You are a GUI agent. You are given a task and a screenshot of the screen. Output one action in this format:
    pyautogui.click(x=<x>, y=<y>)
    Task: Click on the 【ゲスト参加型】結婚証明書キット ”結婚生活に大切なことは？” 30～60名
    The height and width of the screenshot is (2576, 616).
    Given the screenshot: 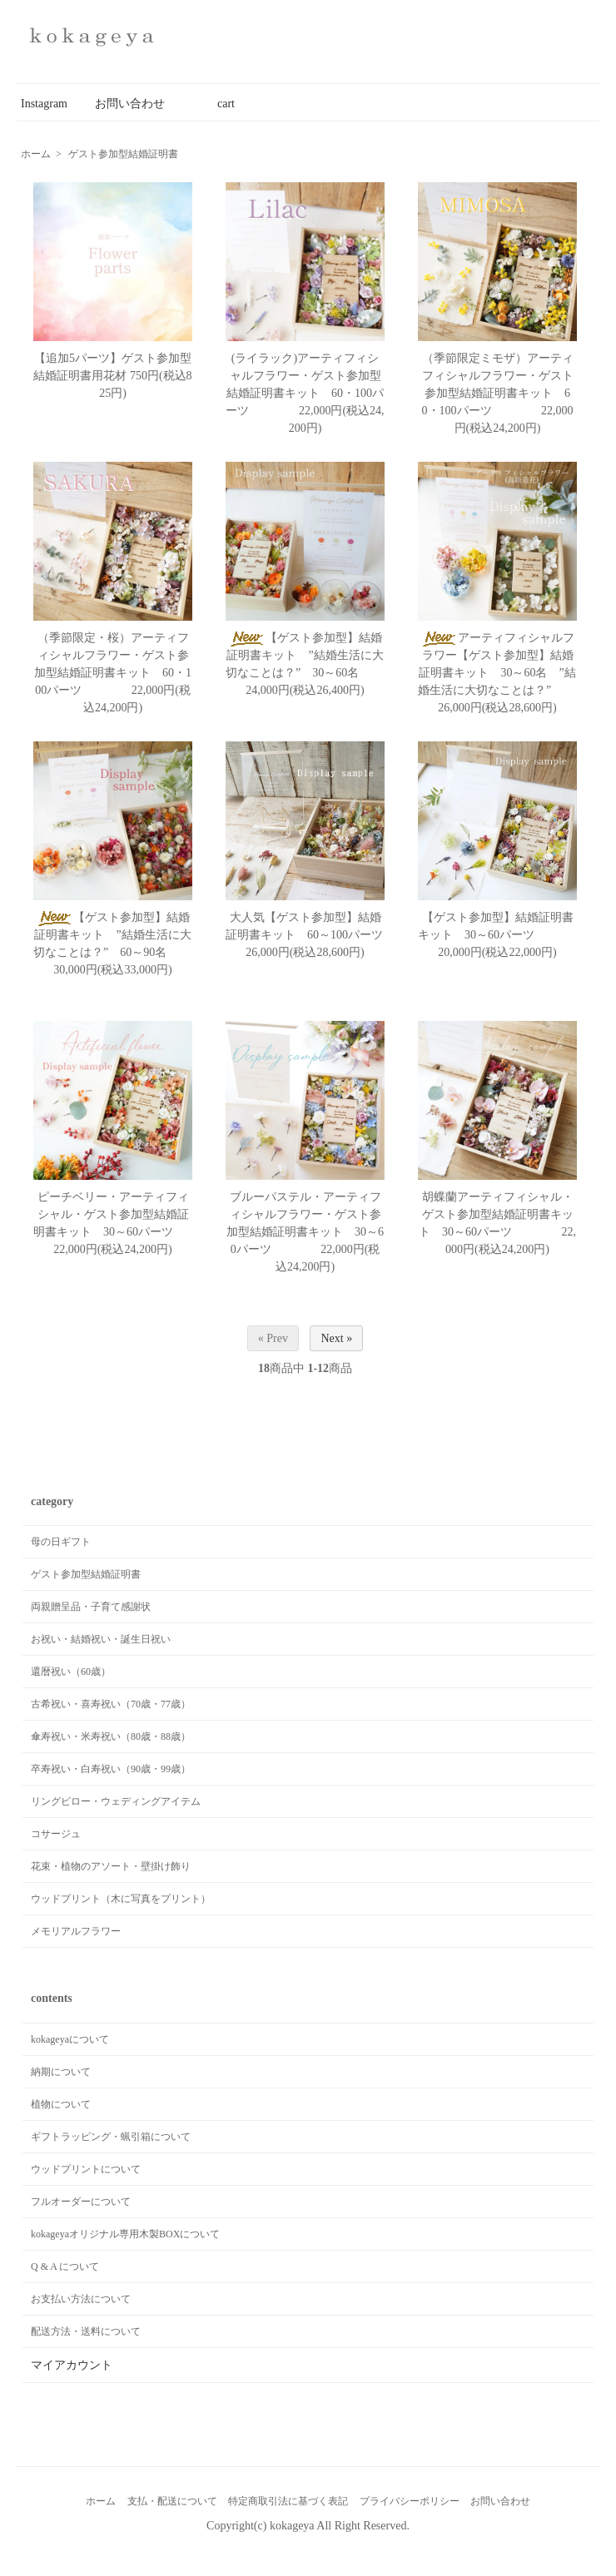 What is the action you would take?
    pyautogui.click(x=310, y=655)
    